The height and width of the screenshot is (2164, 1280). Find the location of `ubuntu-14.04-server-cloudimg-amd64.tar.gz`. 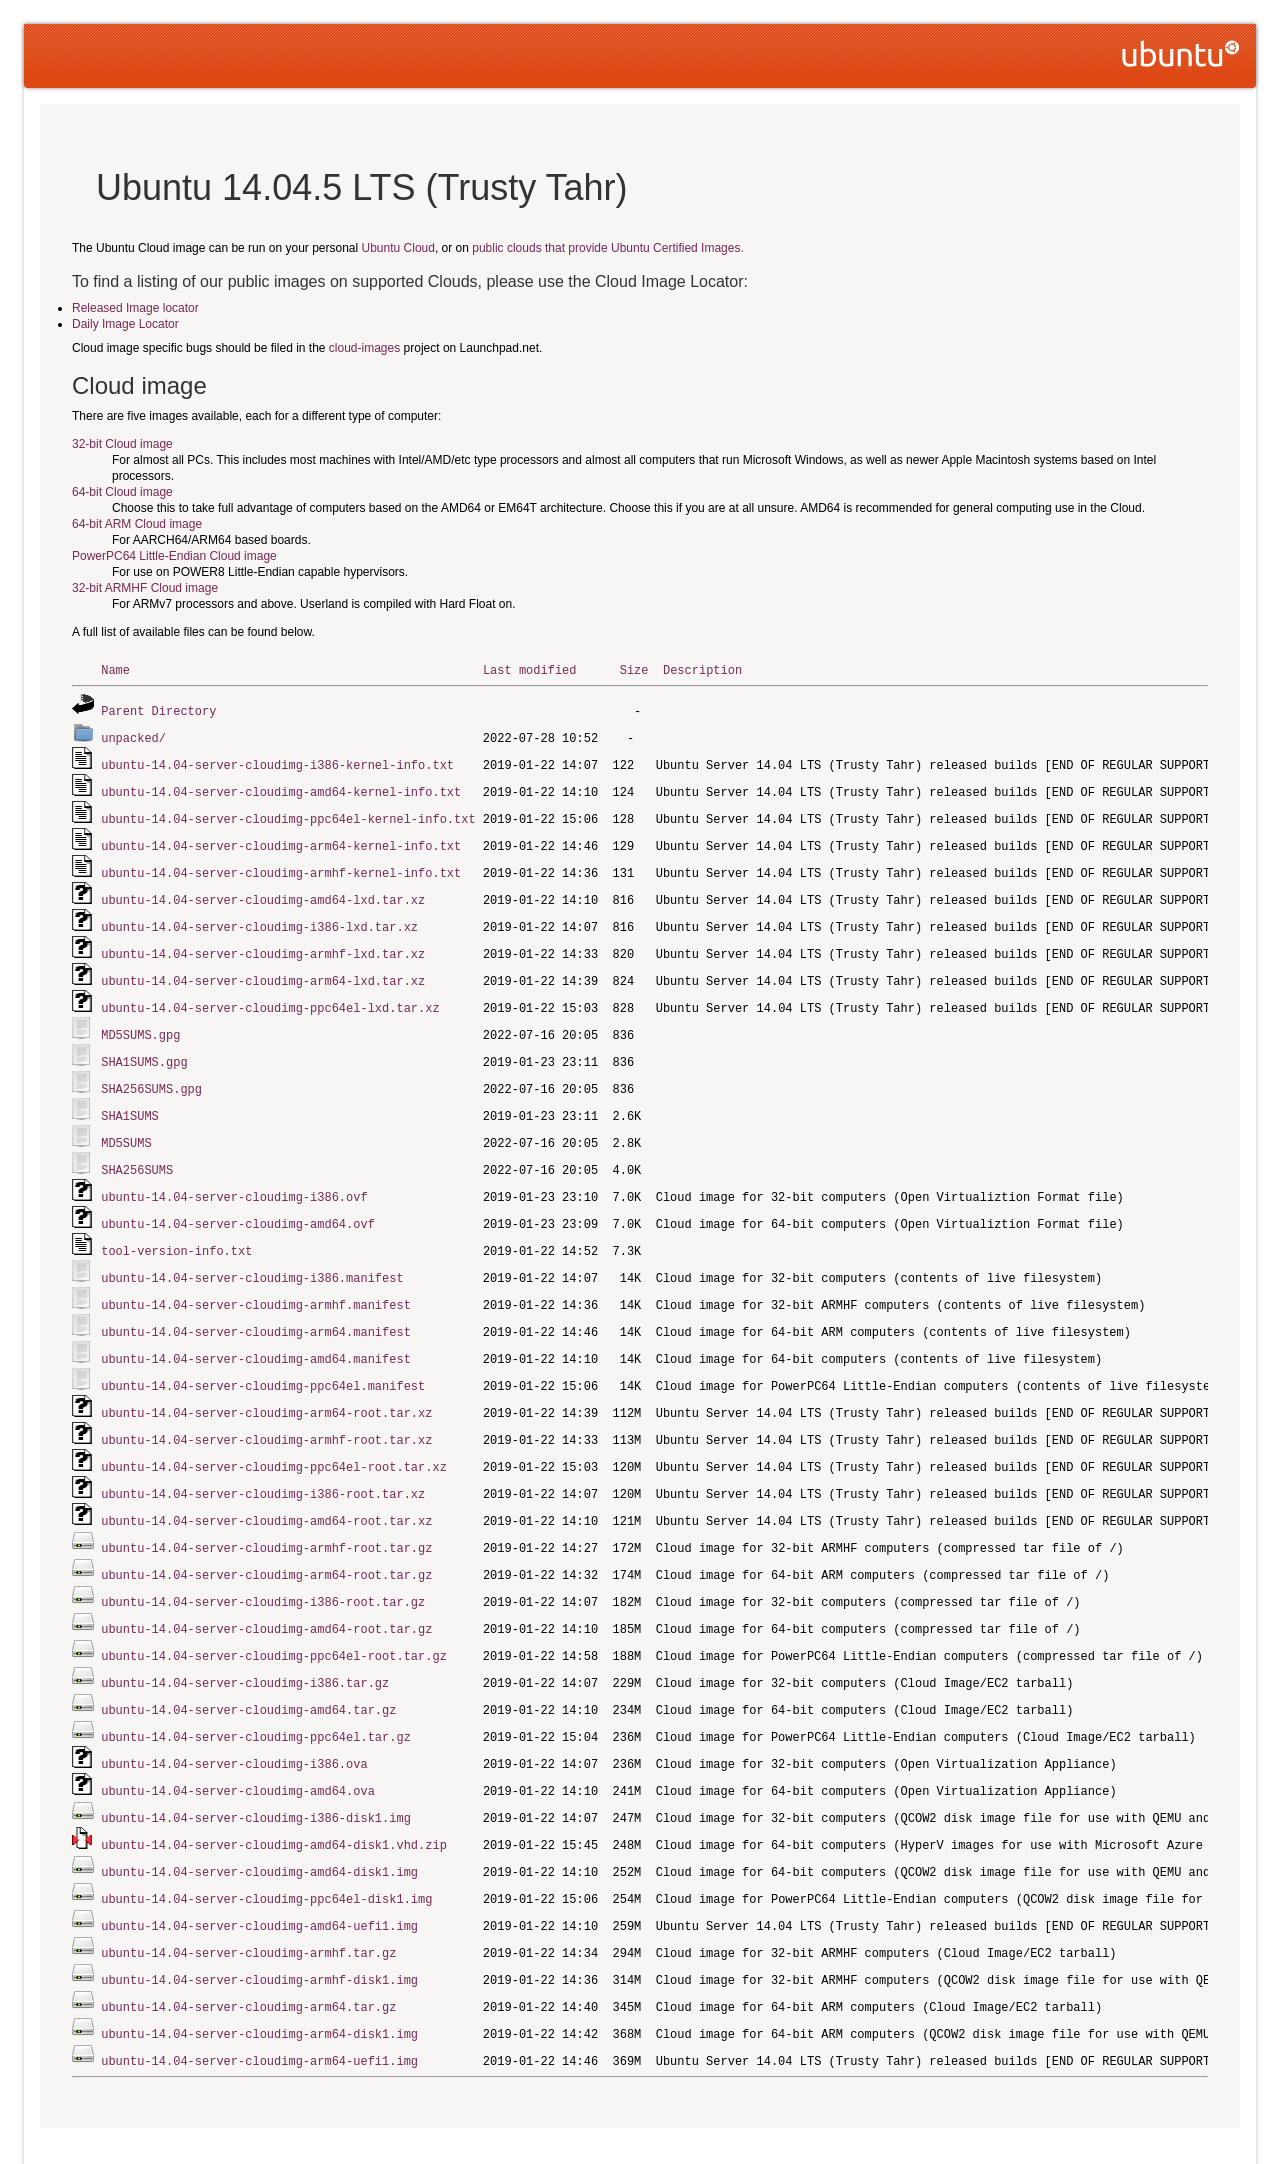

ubuntu-14.04-server-cloudimg-amd64.tar.gz is located at coordinates (248, 1671).